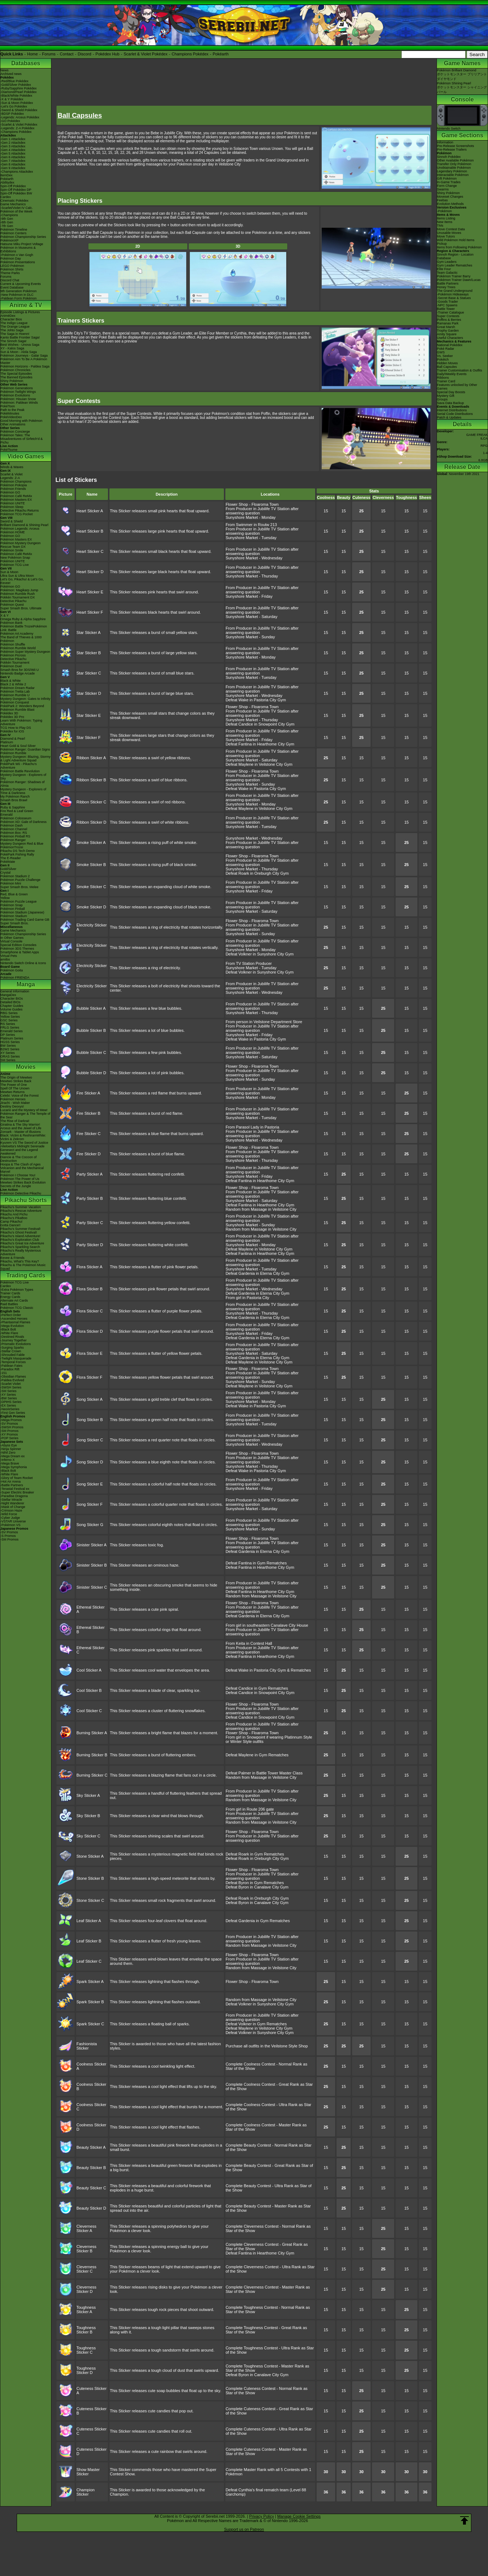  Describe the element at coordinates (11, 623) in the screenshot. I see `Pokémon Bank` at that location.